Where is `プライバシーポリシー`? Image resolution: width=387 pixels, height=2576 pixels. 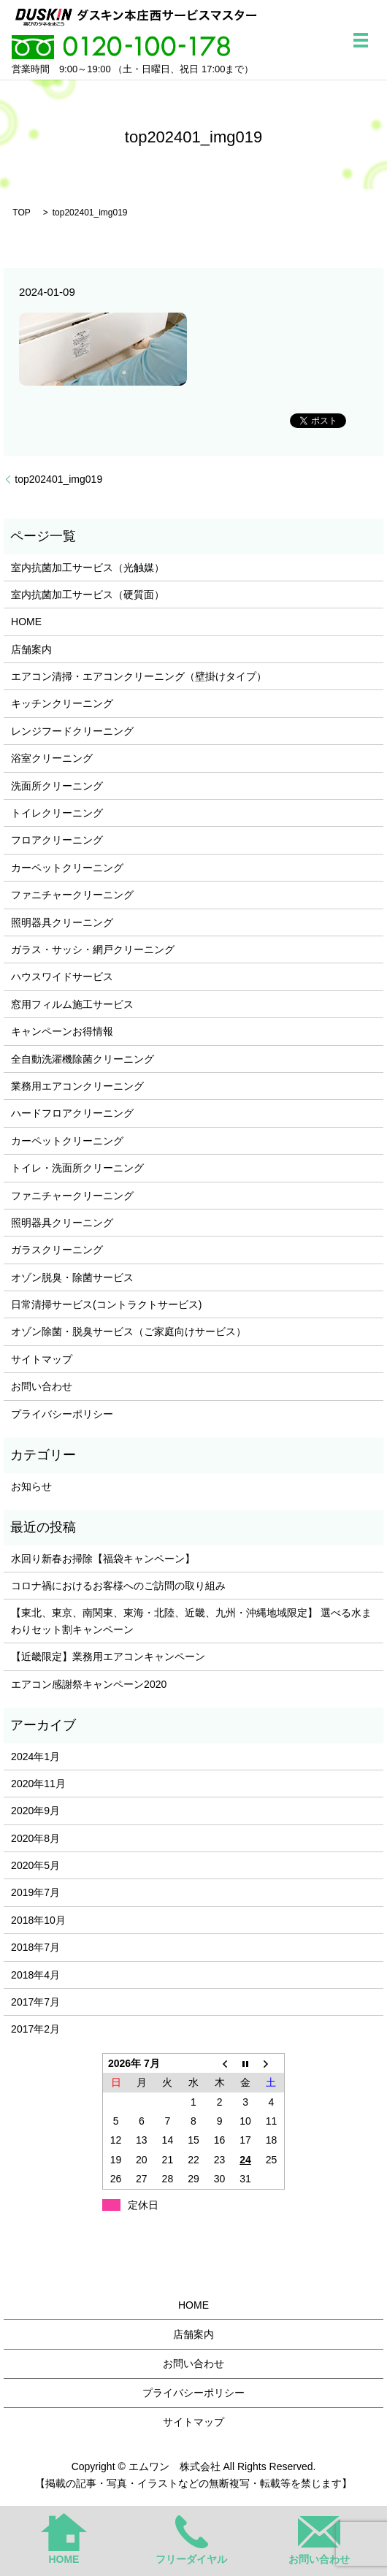
プライバシーポリシー is located at coordinates (62, 1414).